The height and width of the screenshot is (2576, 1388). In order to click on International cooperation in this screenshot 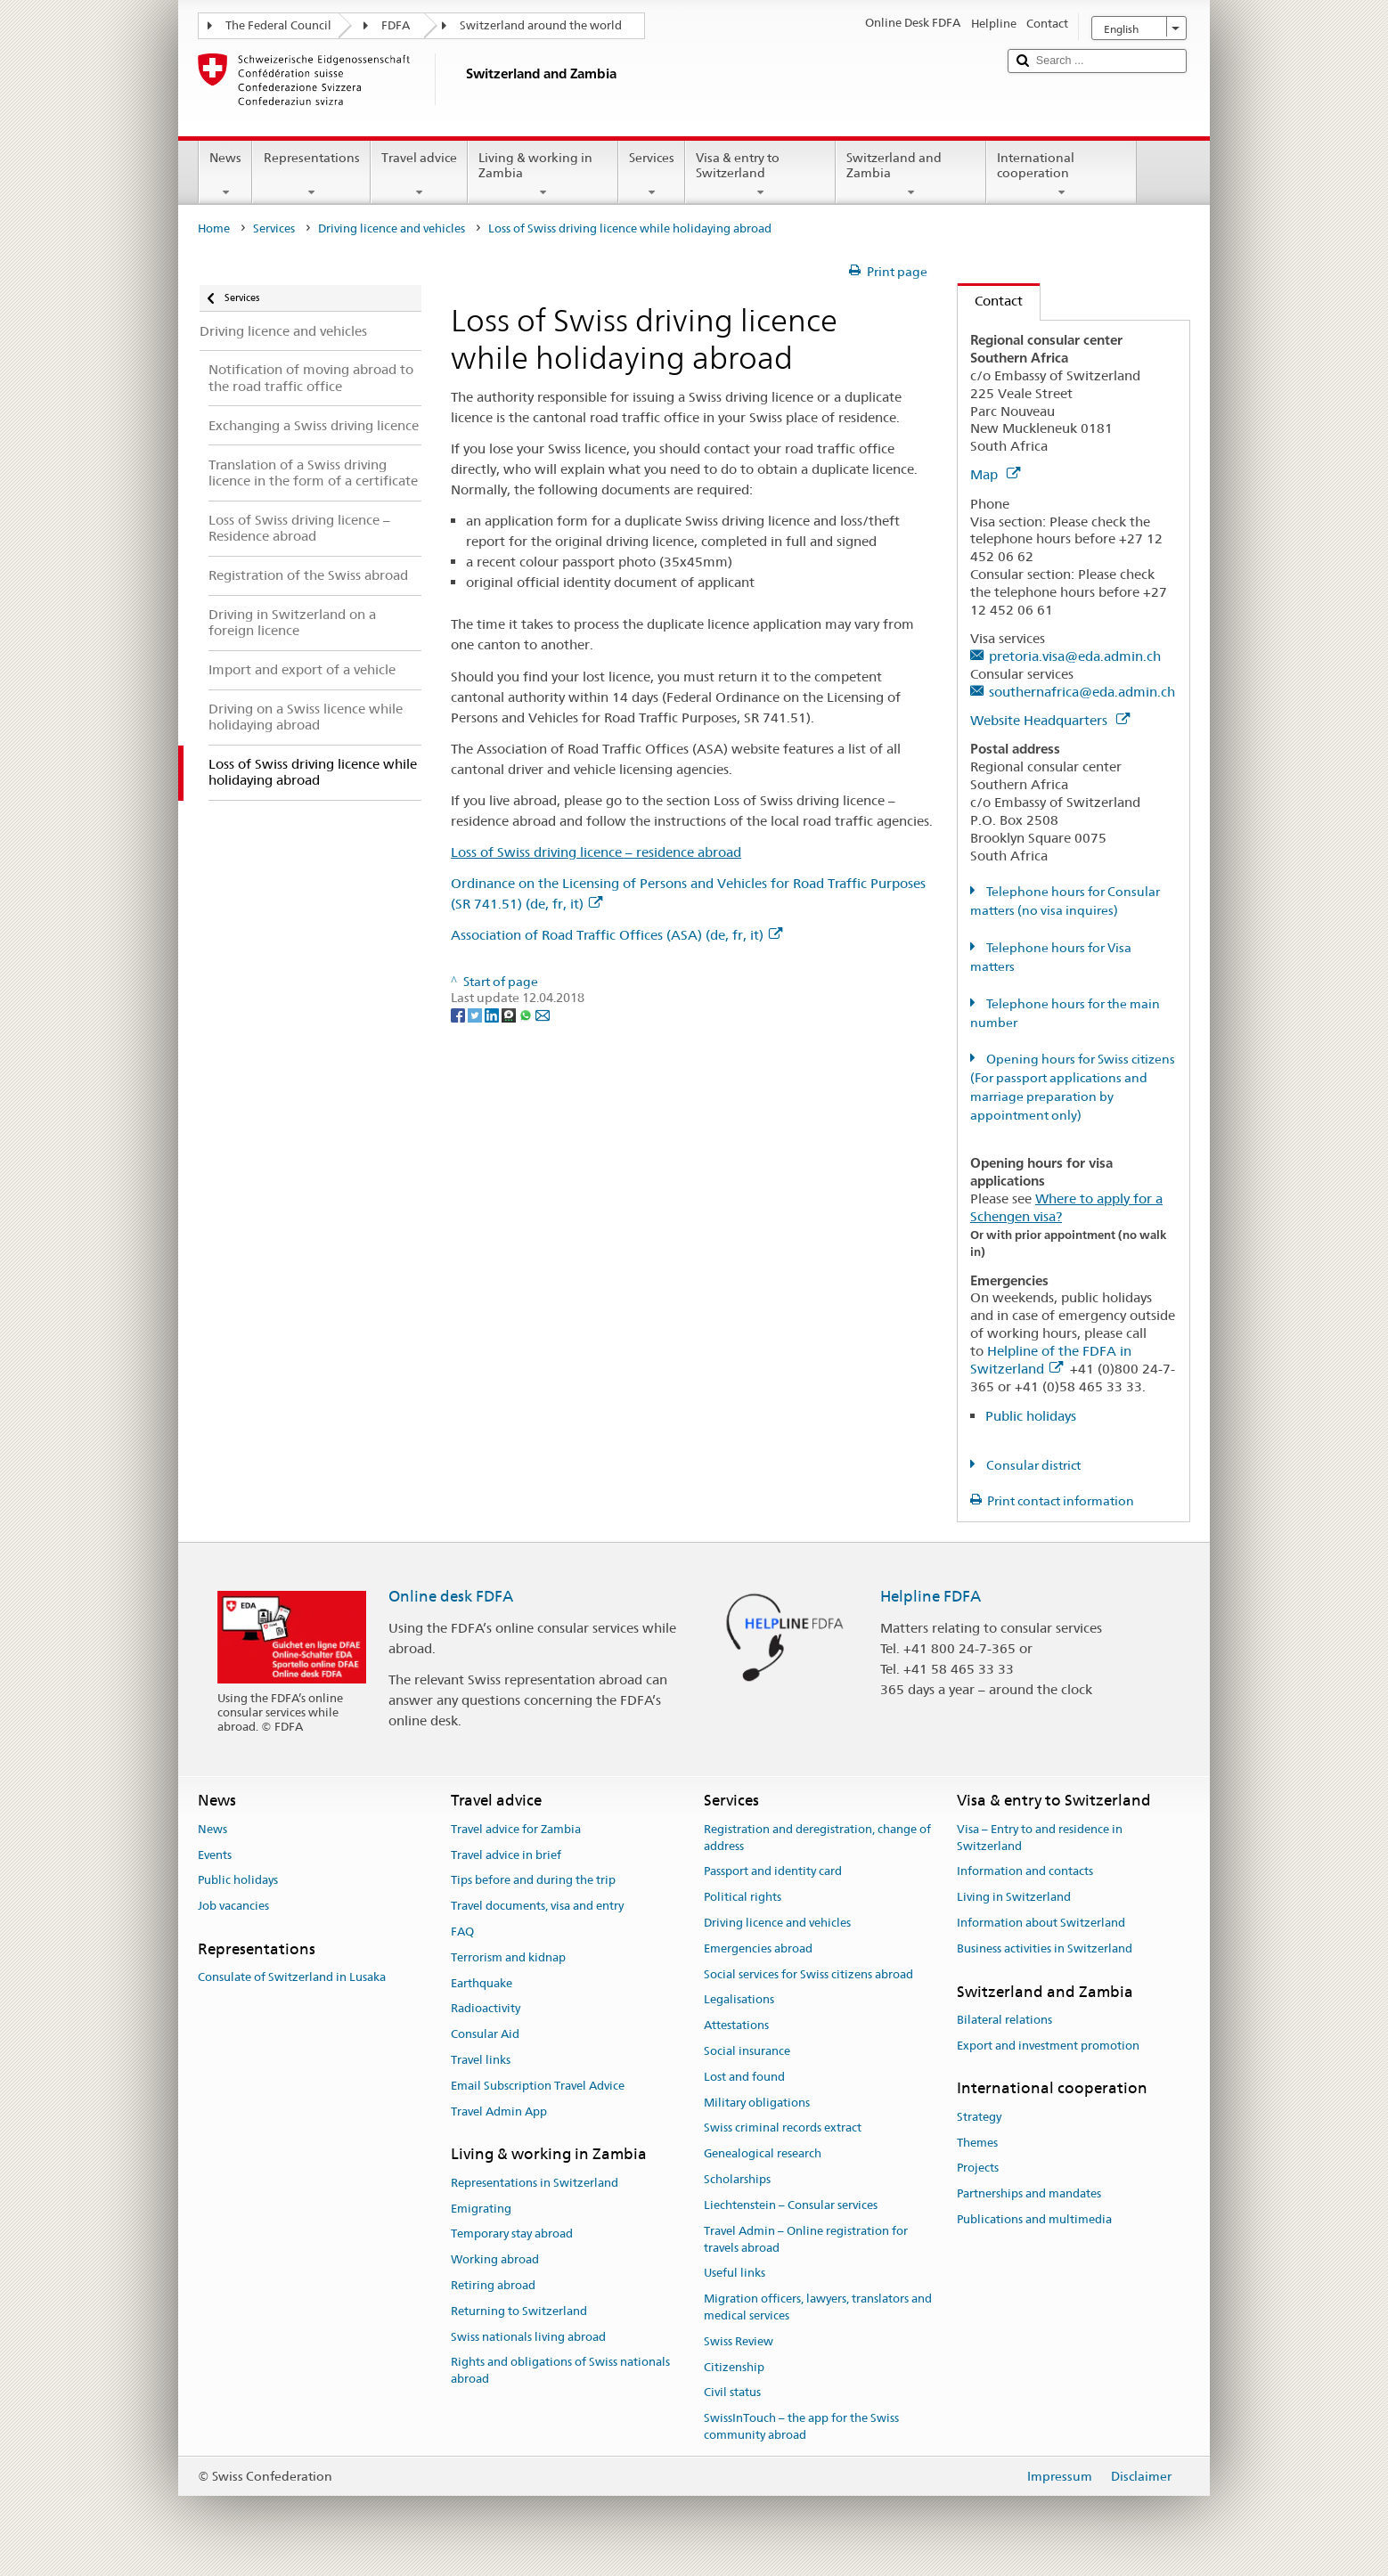, I will do `click(1061, 175)`.